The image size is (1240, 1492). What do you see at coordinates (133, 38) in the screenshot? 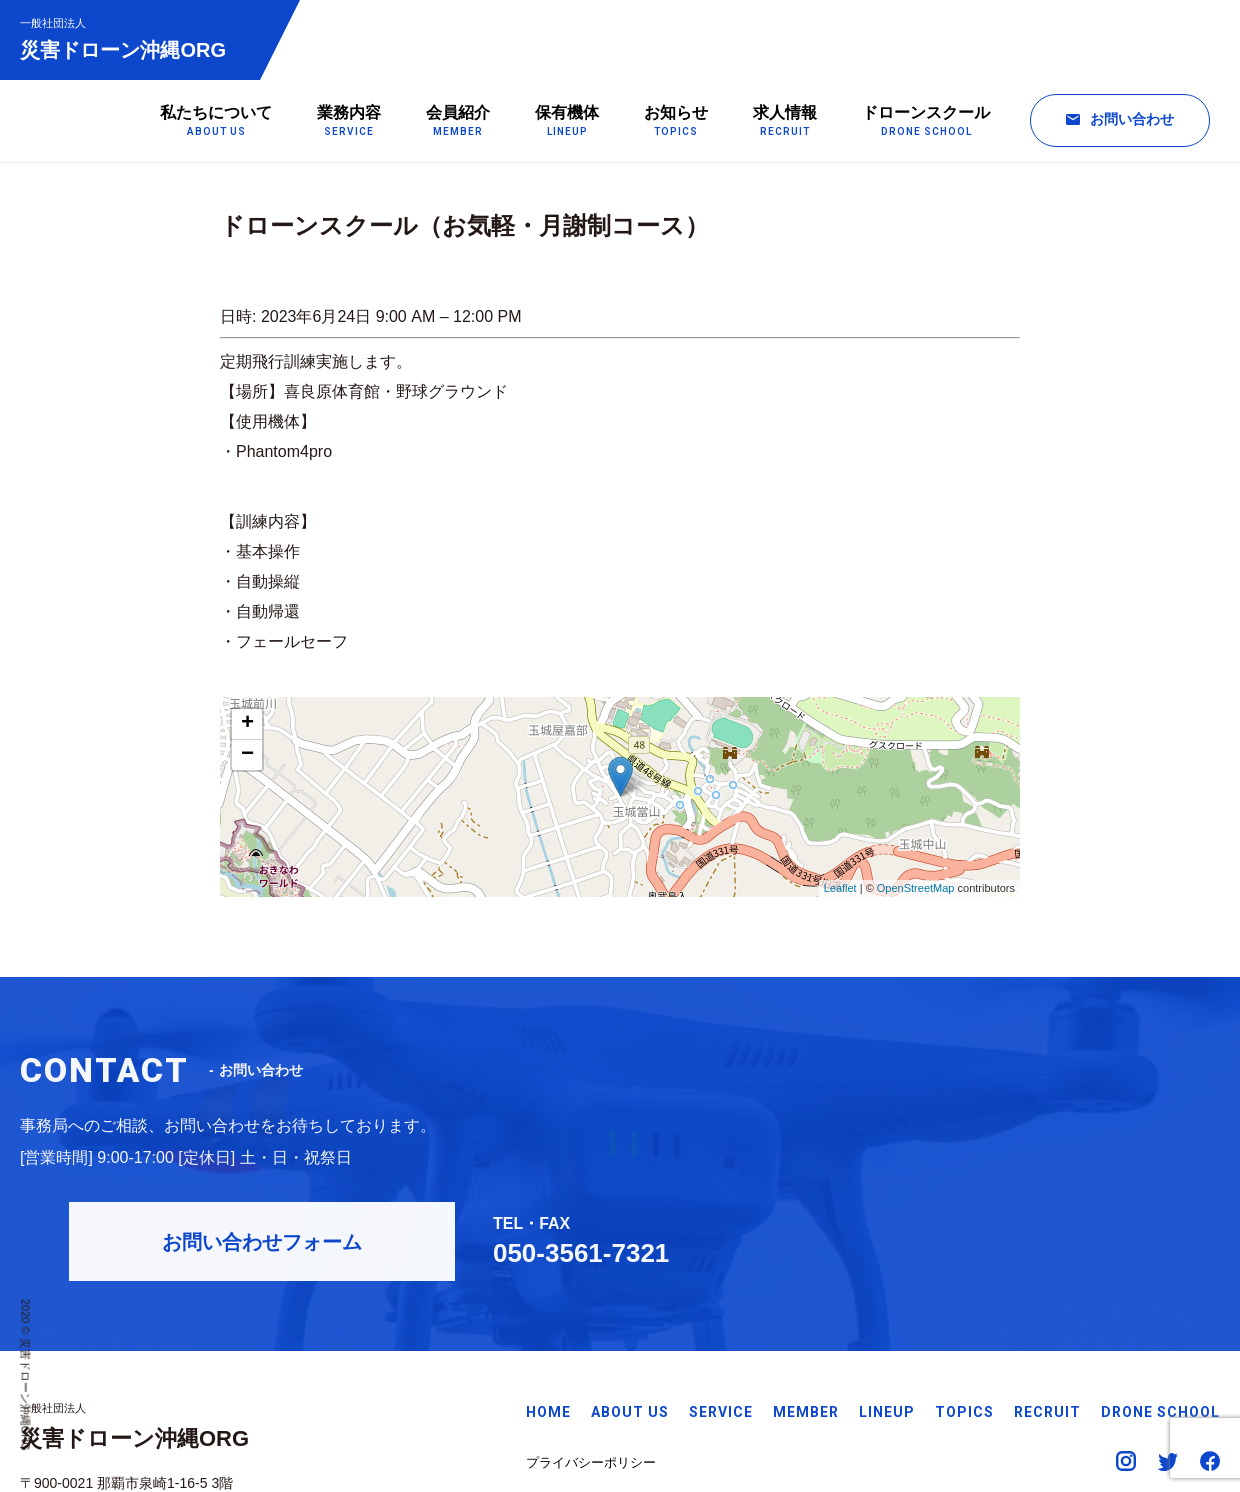
I see `災害ドローン沖縄ORG` at bounding box center [133, 38].